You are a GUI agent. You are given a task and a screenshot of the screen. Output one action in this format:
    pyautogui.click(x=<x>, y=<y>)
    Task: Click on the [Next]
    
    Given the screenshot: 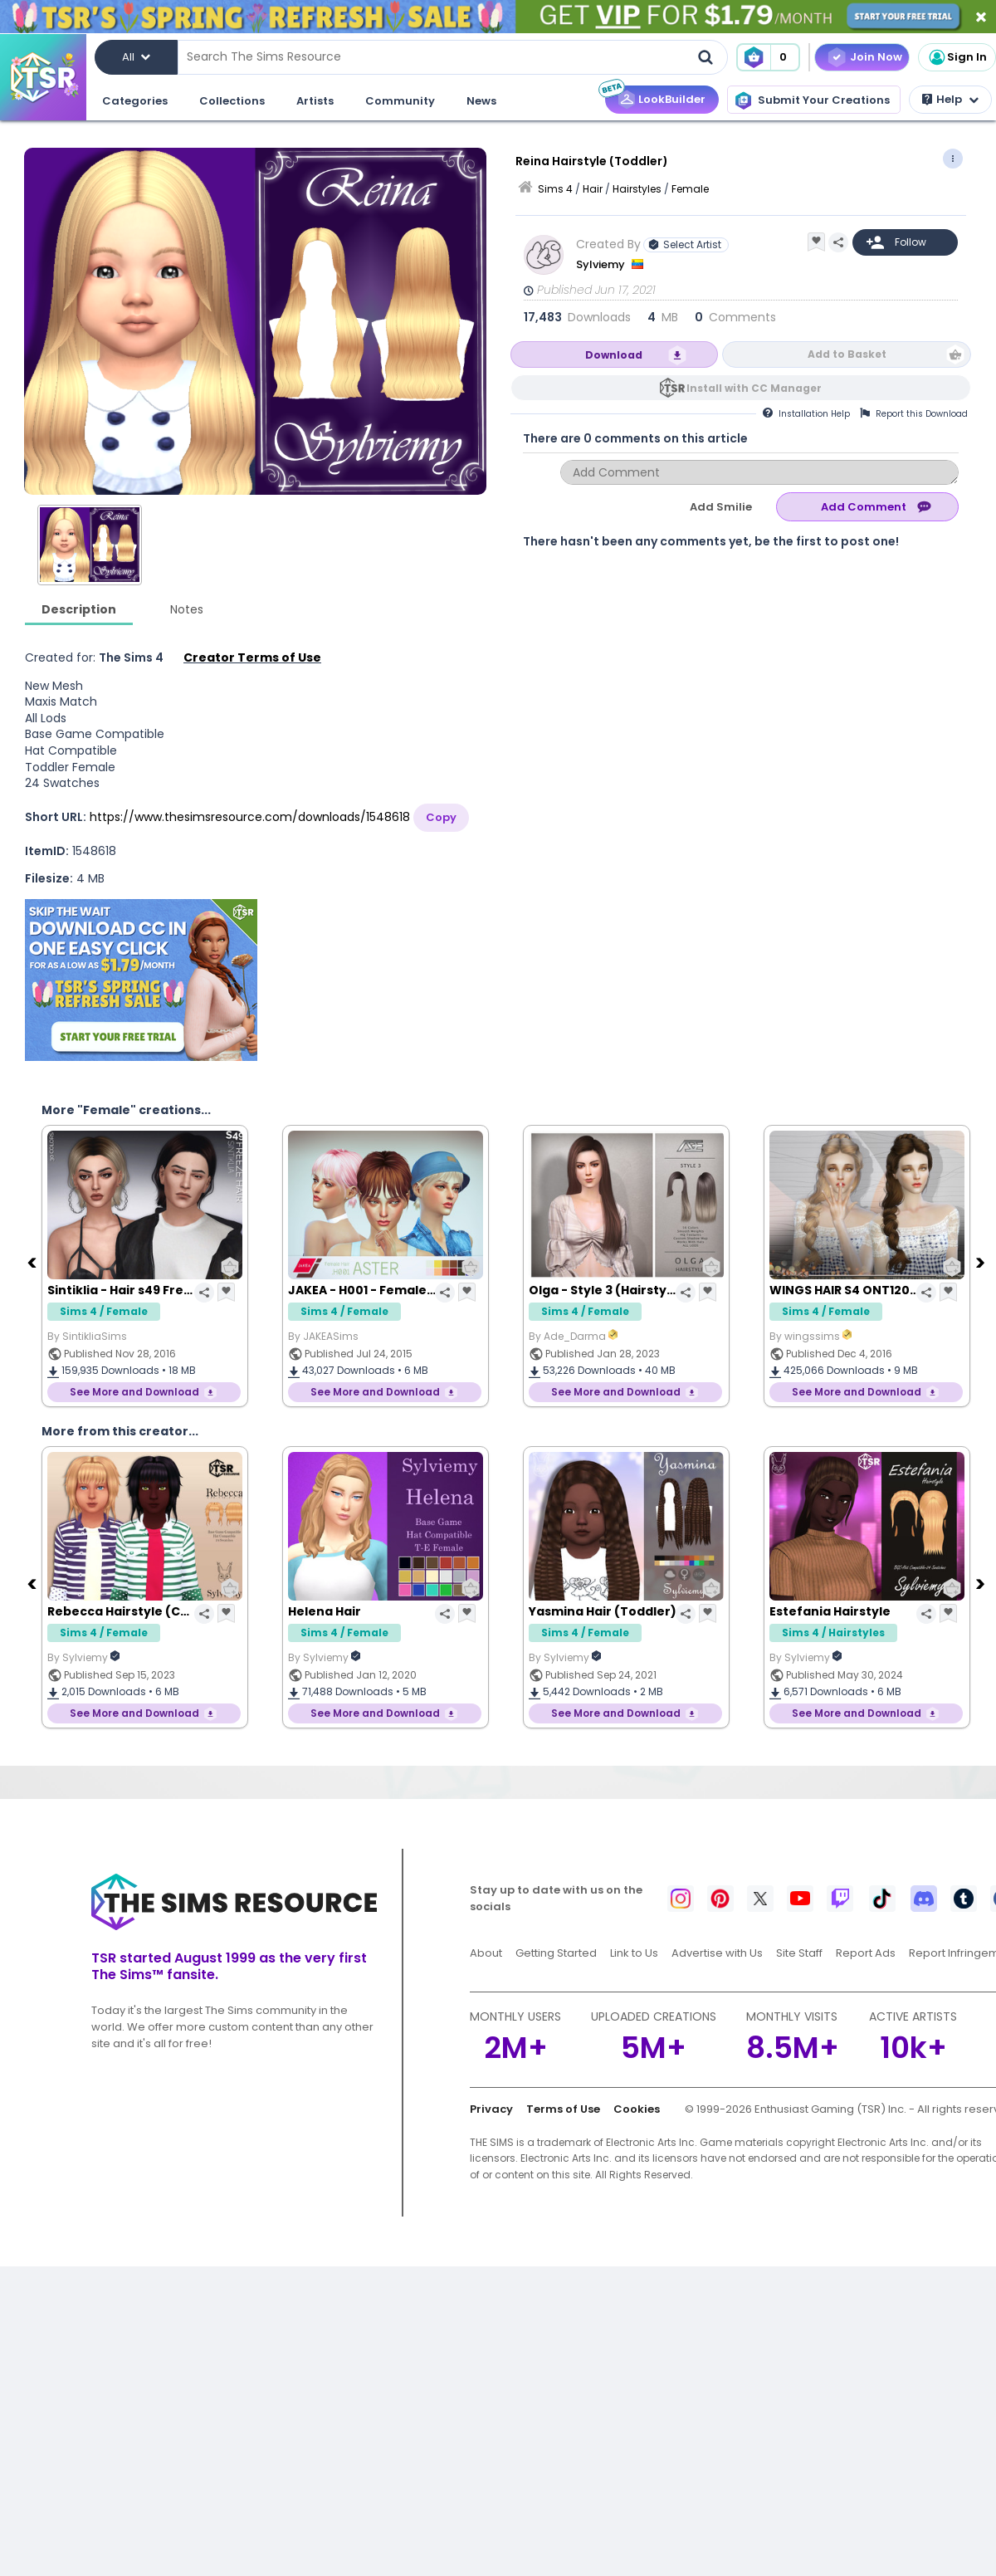 What is the action you would take?
    pyautogui.click(x=982, y=1262)
    